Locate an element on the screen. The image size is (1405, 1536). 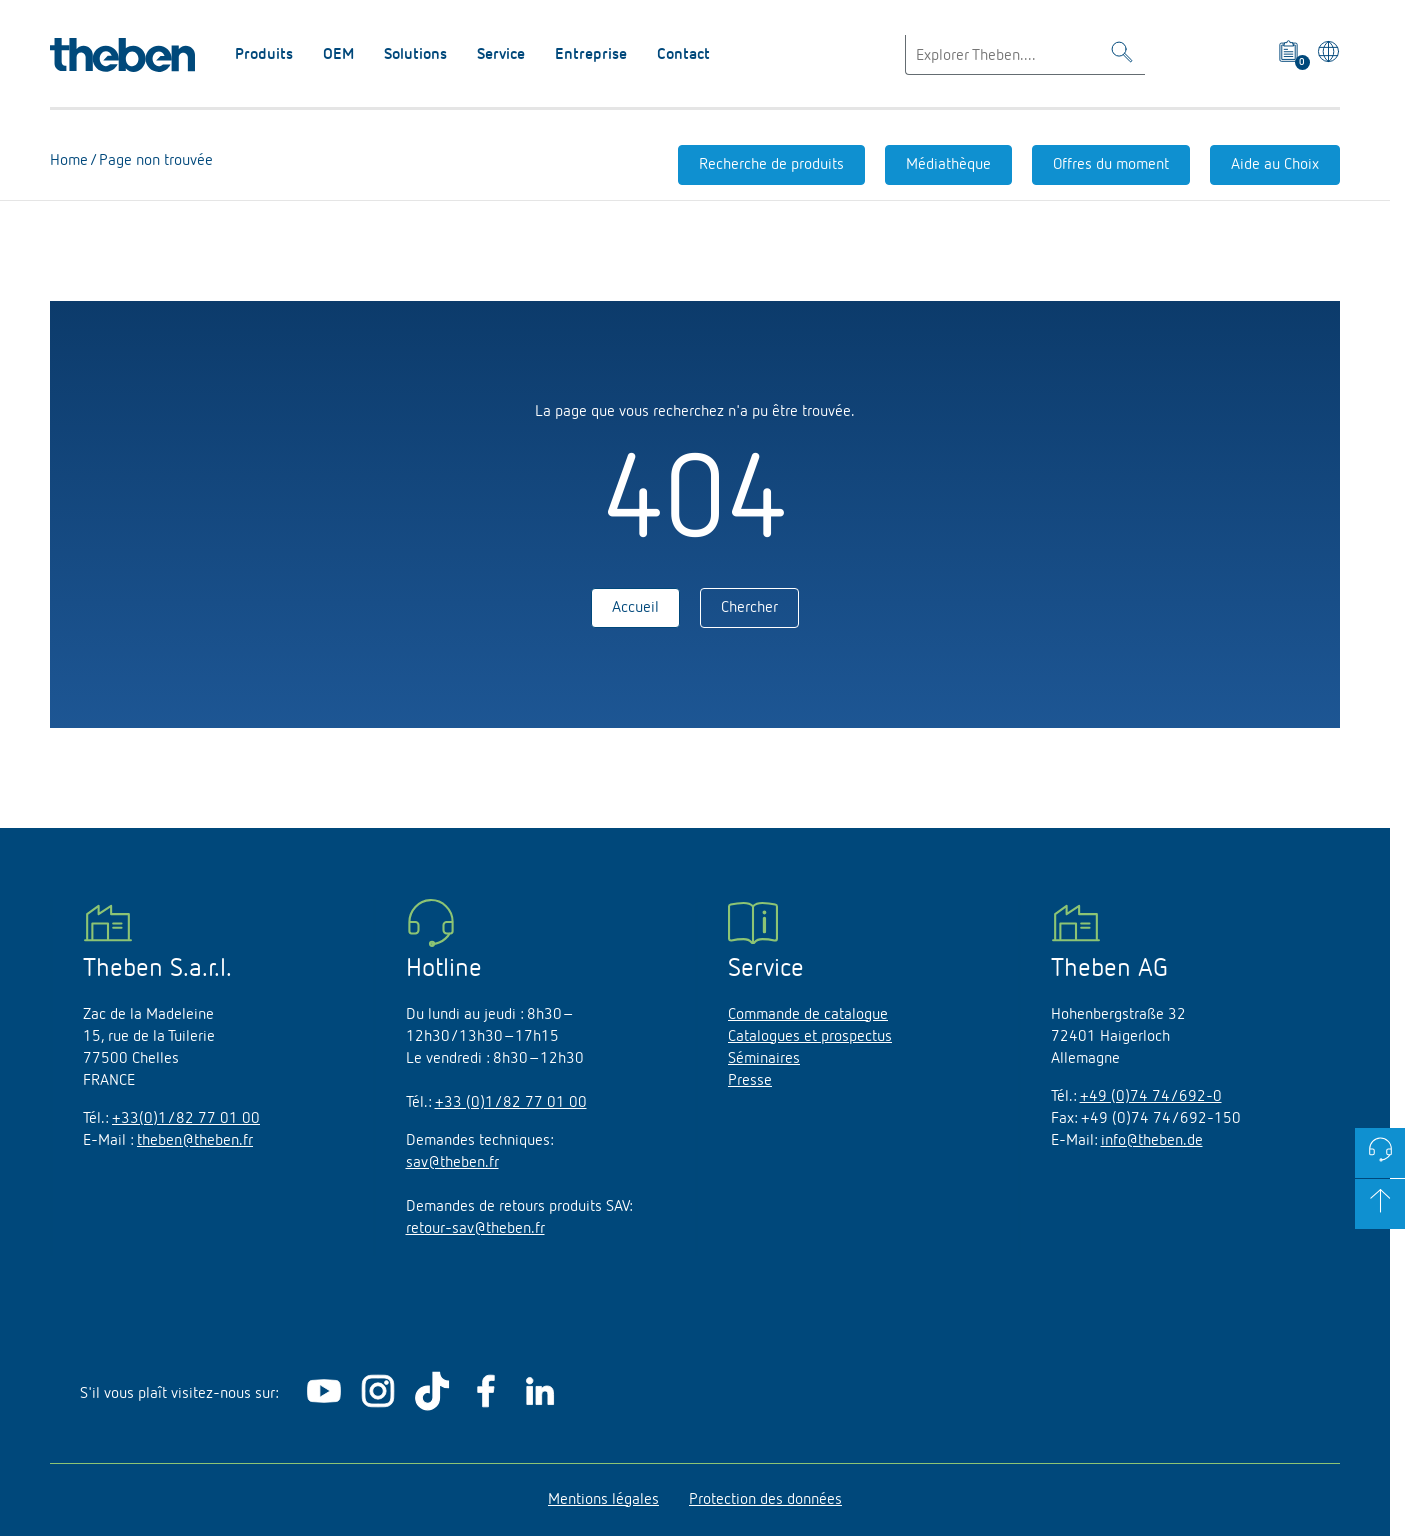
Home is located at coordinates (69, 161).